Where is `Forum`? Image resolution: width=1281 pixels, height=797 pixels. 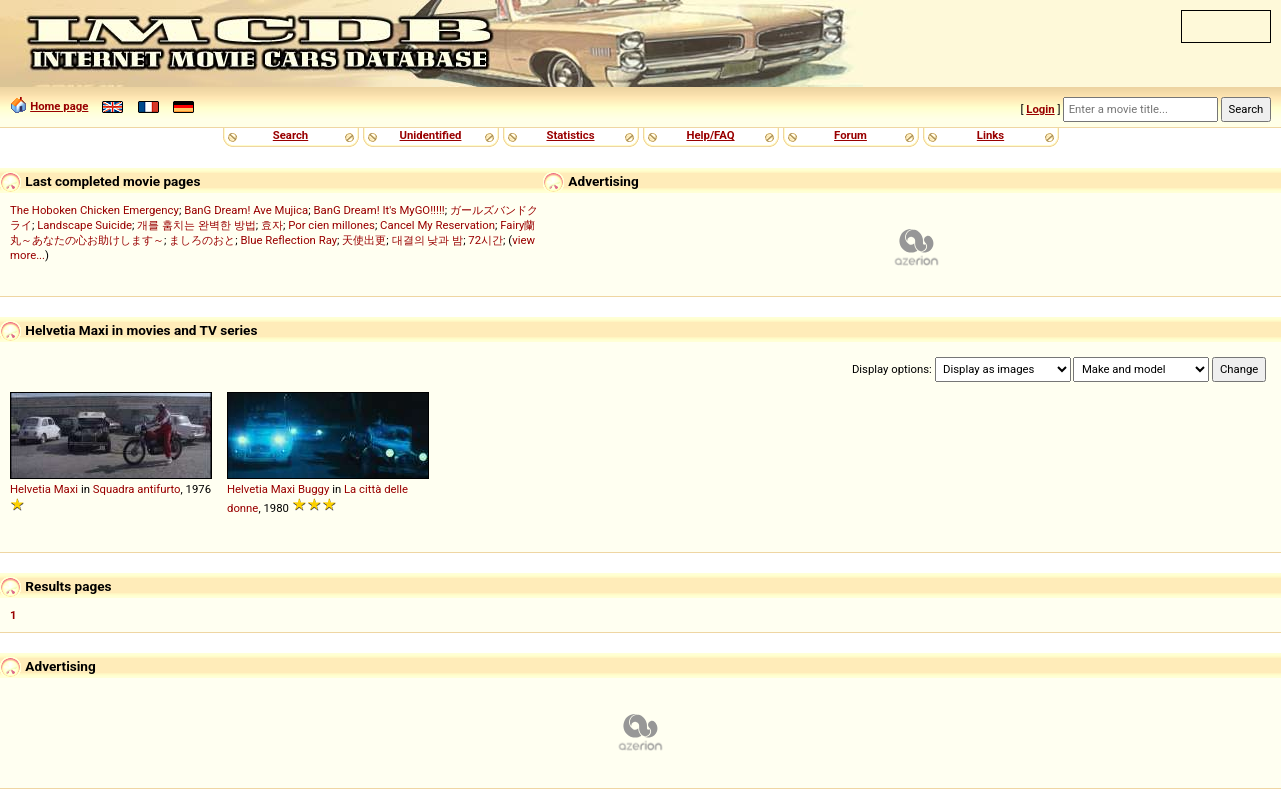
Forum is located at coordinates (850, 135).